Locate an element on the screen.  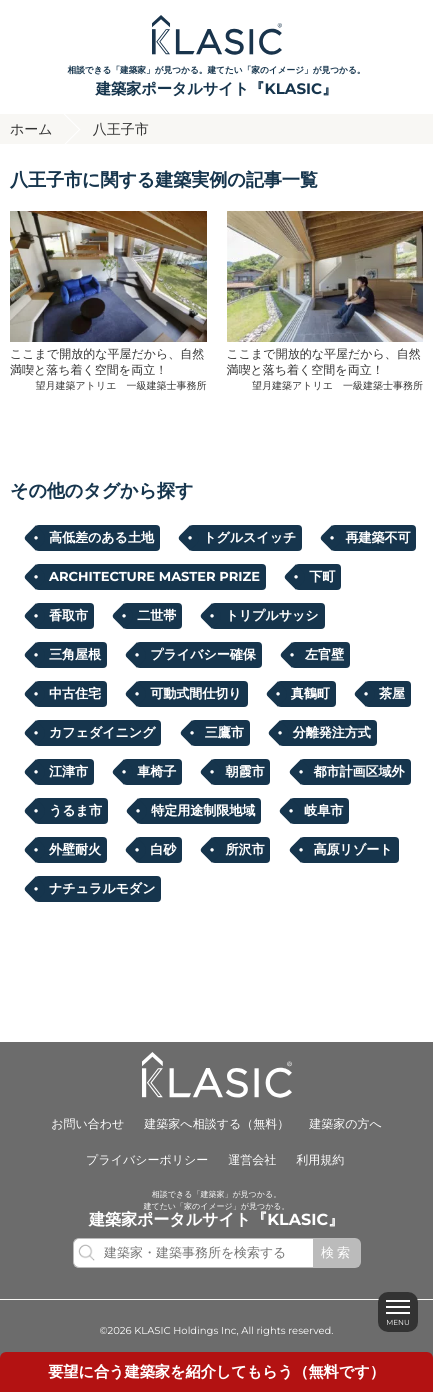
運営会社 is located at coordinates (252, 1160).